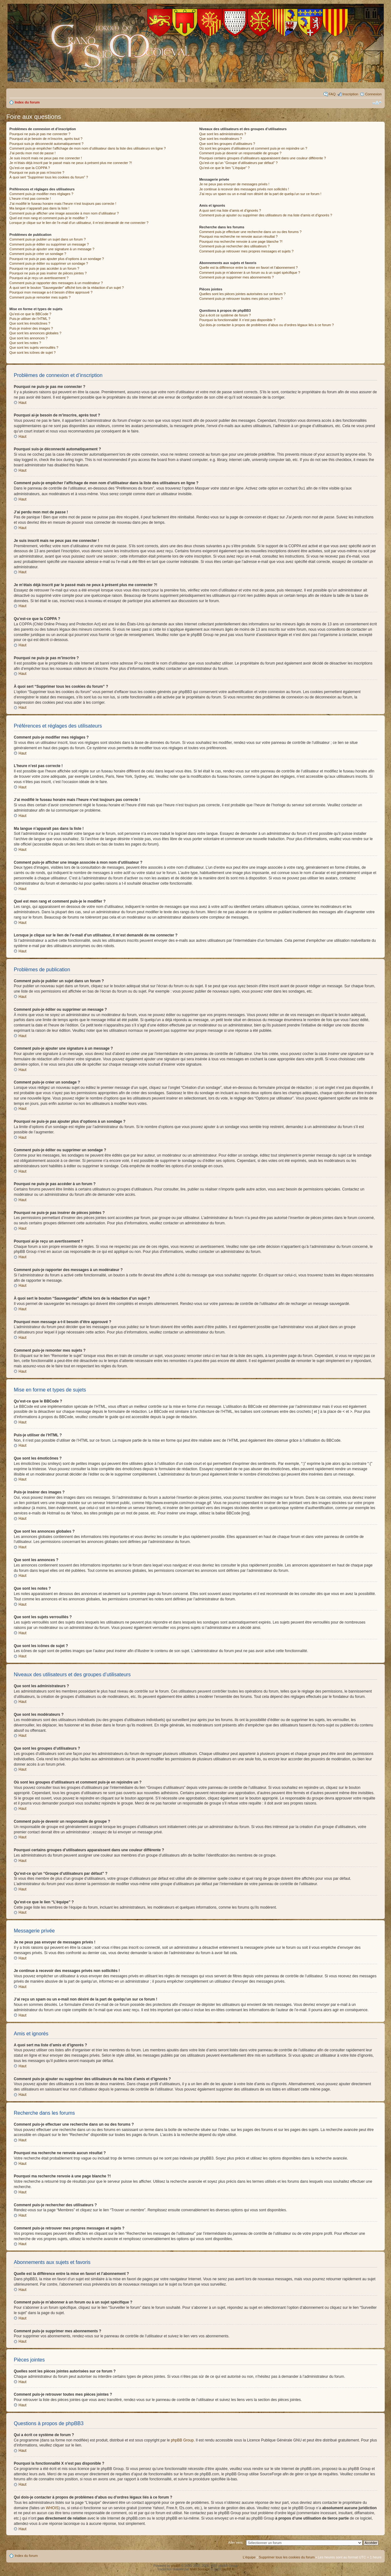 Image resolution: width=391 pixels, height=2576 pixels. What do you see at coordinates (48, 177) in the screenshot?
I see `À quoi sert “Supprimer tous les cookies du forum” ?` at bounding box center [48, 177].